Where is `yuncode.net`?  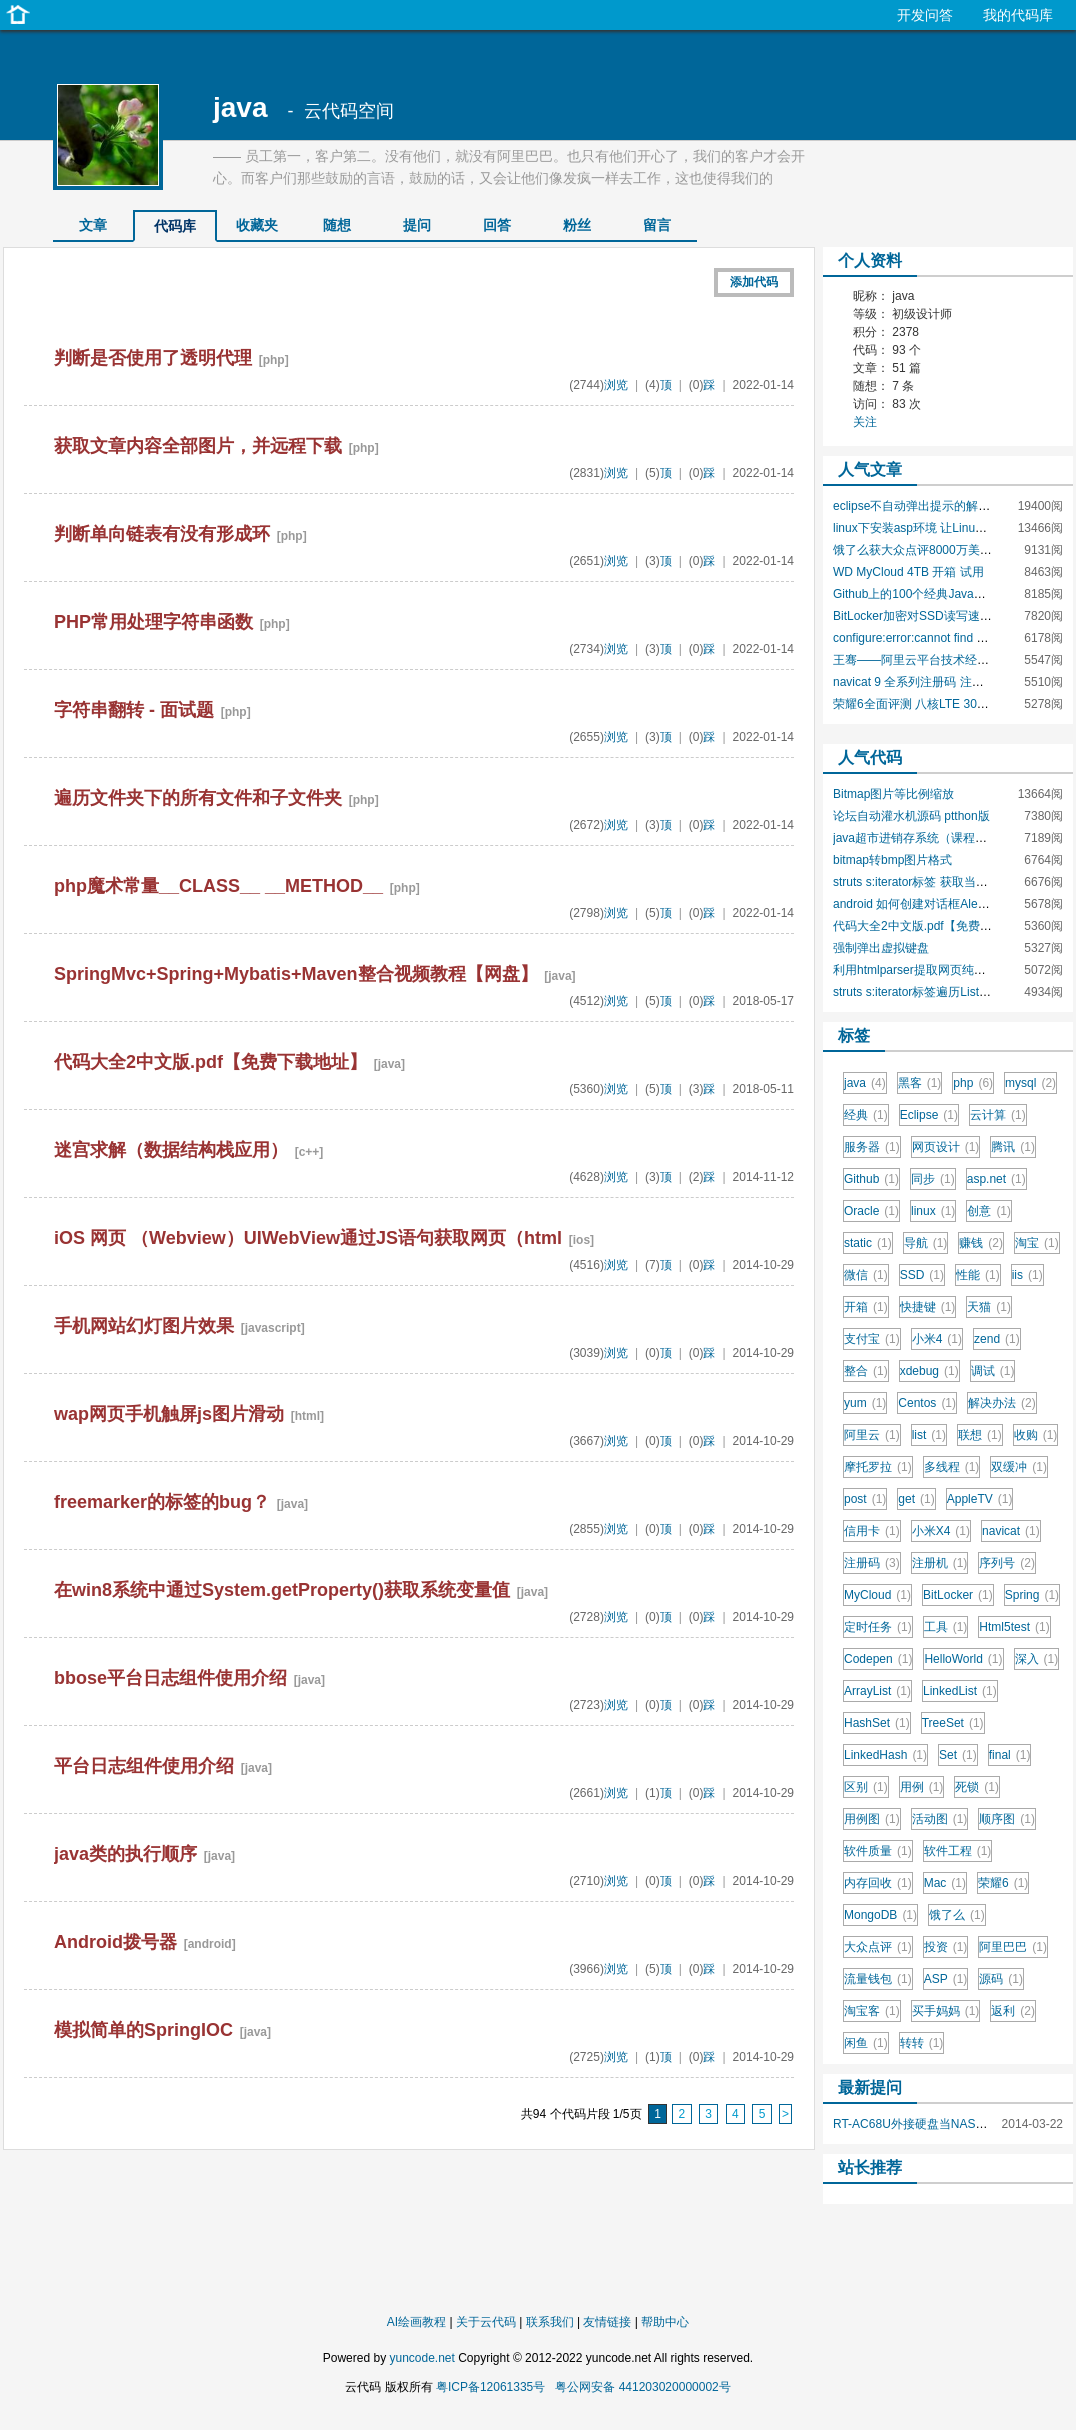 yuncode.net is located at coordinates (421, 2358).